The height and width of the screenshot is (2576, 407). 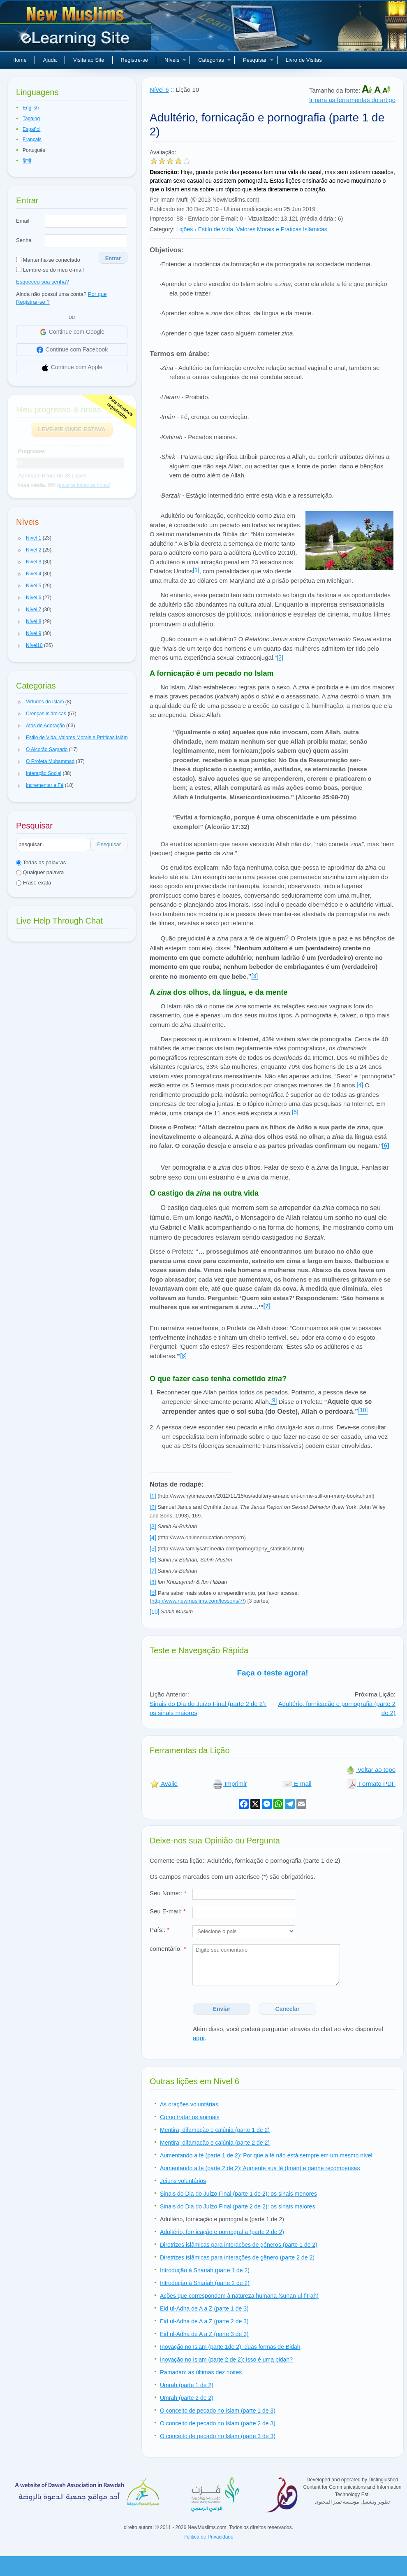 I want to click on Ramadan: as últimas dez noites, so click(x=201, y=2372).